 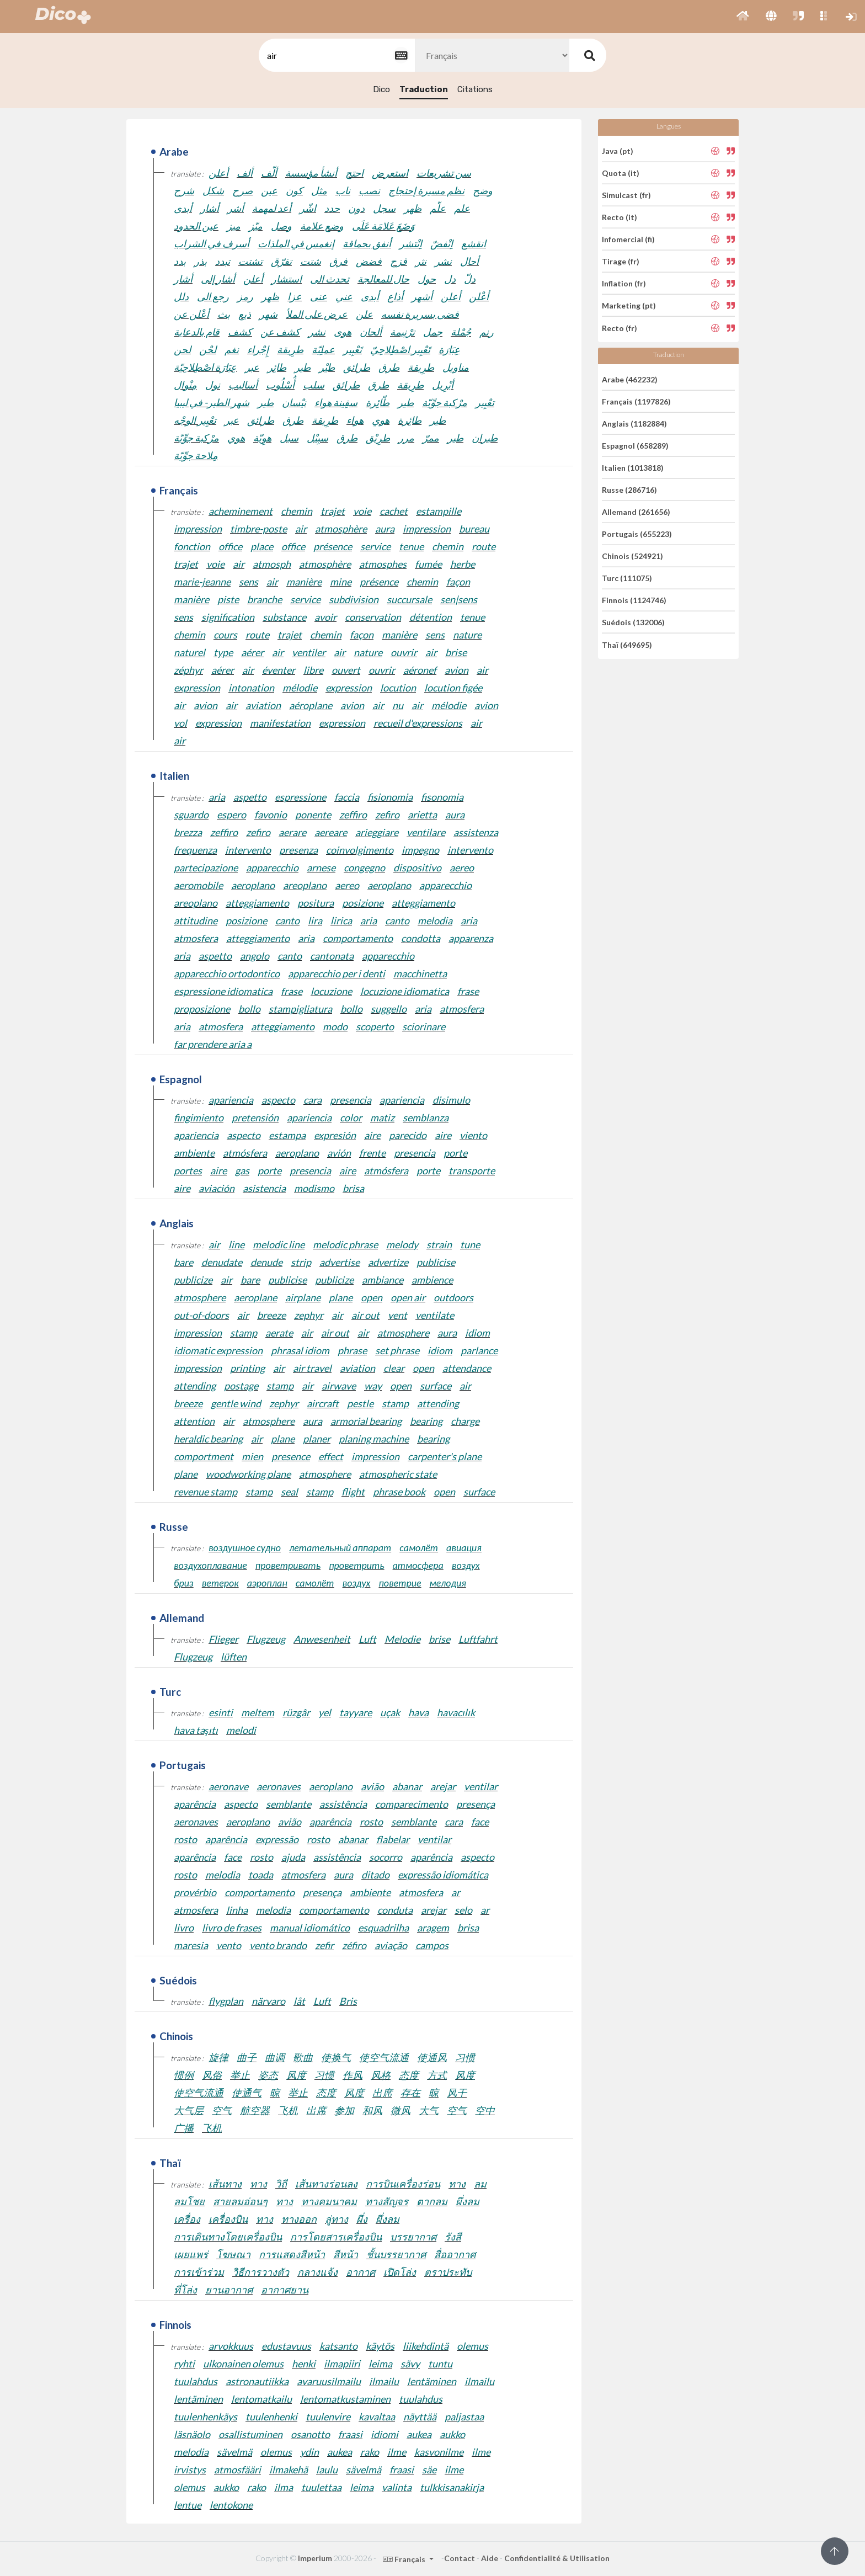 I want to click on Turc (111075), so click(x=627, y=578).